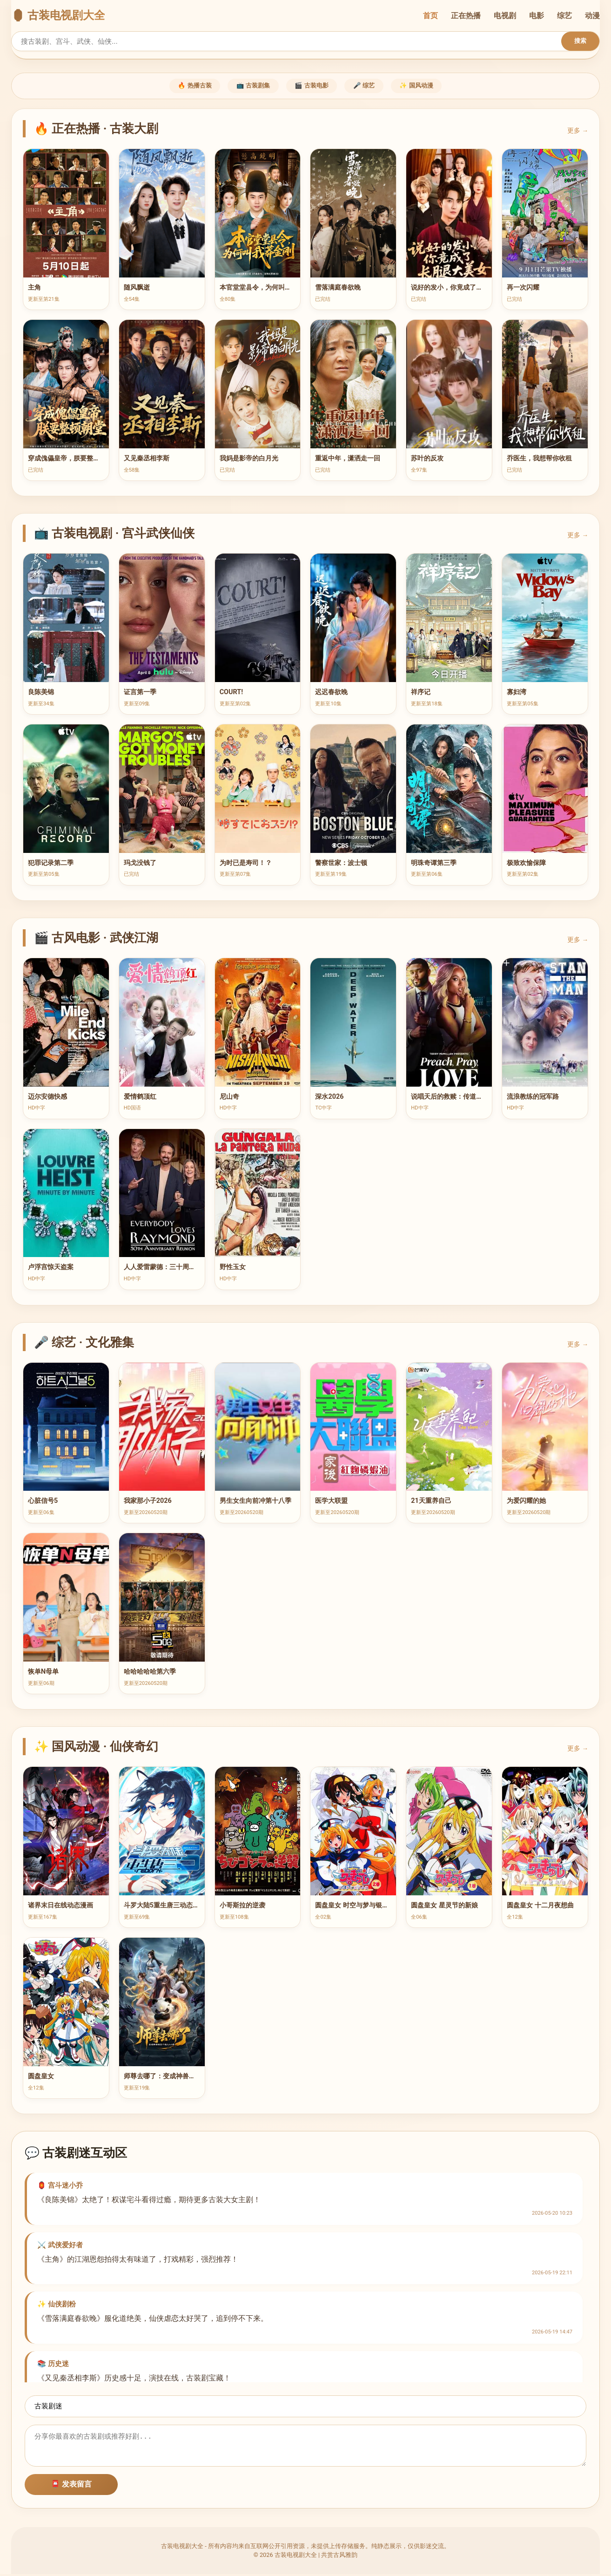 This screenshot has width=611, height=2576. Describe the element at coordinates (564, 15) in the screenshot. I see `综艺` at that location.